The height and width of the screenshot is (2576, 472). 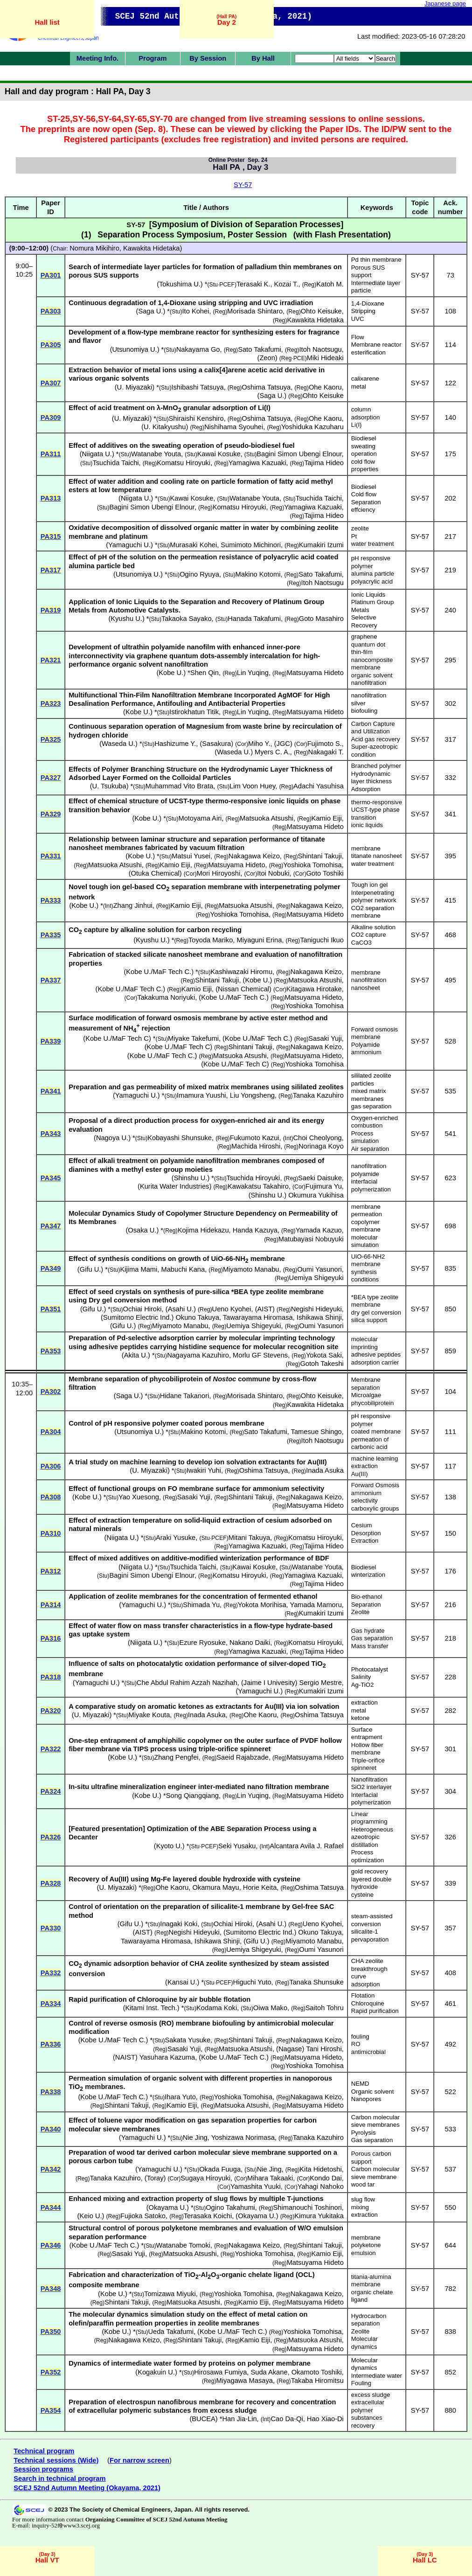 I want to click on sweating operation, so click(x=364, y=450).